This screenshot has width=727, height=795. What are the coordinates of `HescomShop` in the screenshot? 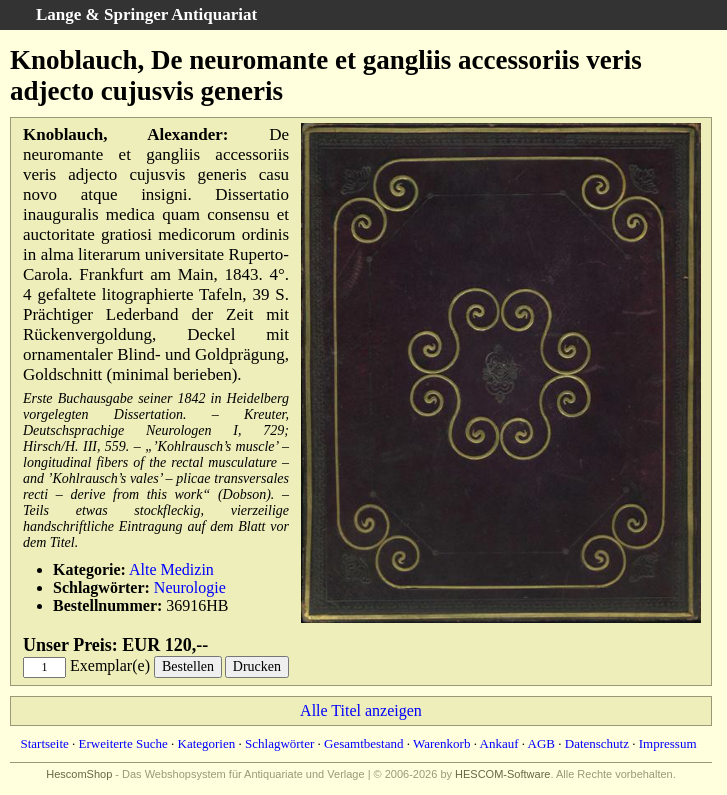 It's located at (79, 774).